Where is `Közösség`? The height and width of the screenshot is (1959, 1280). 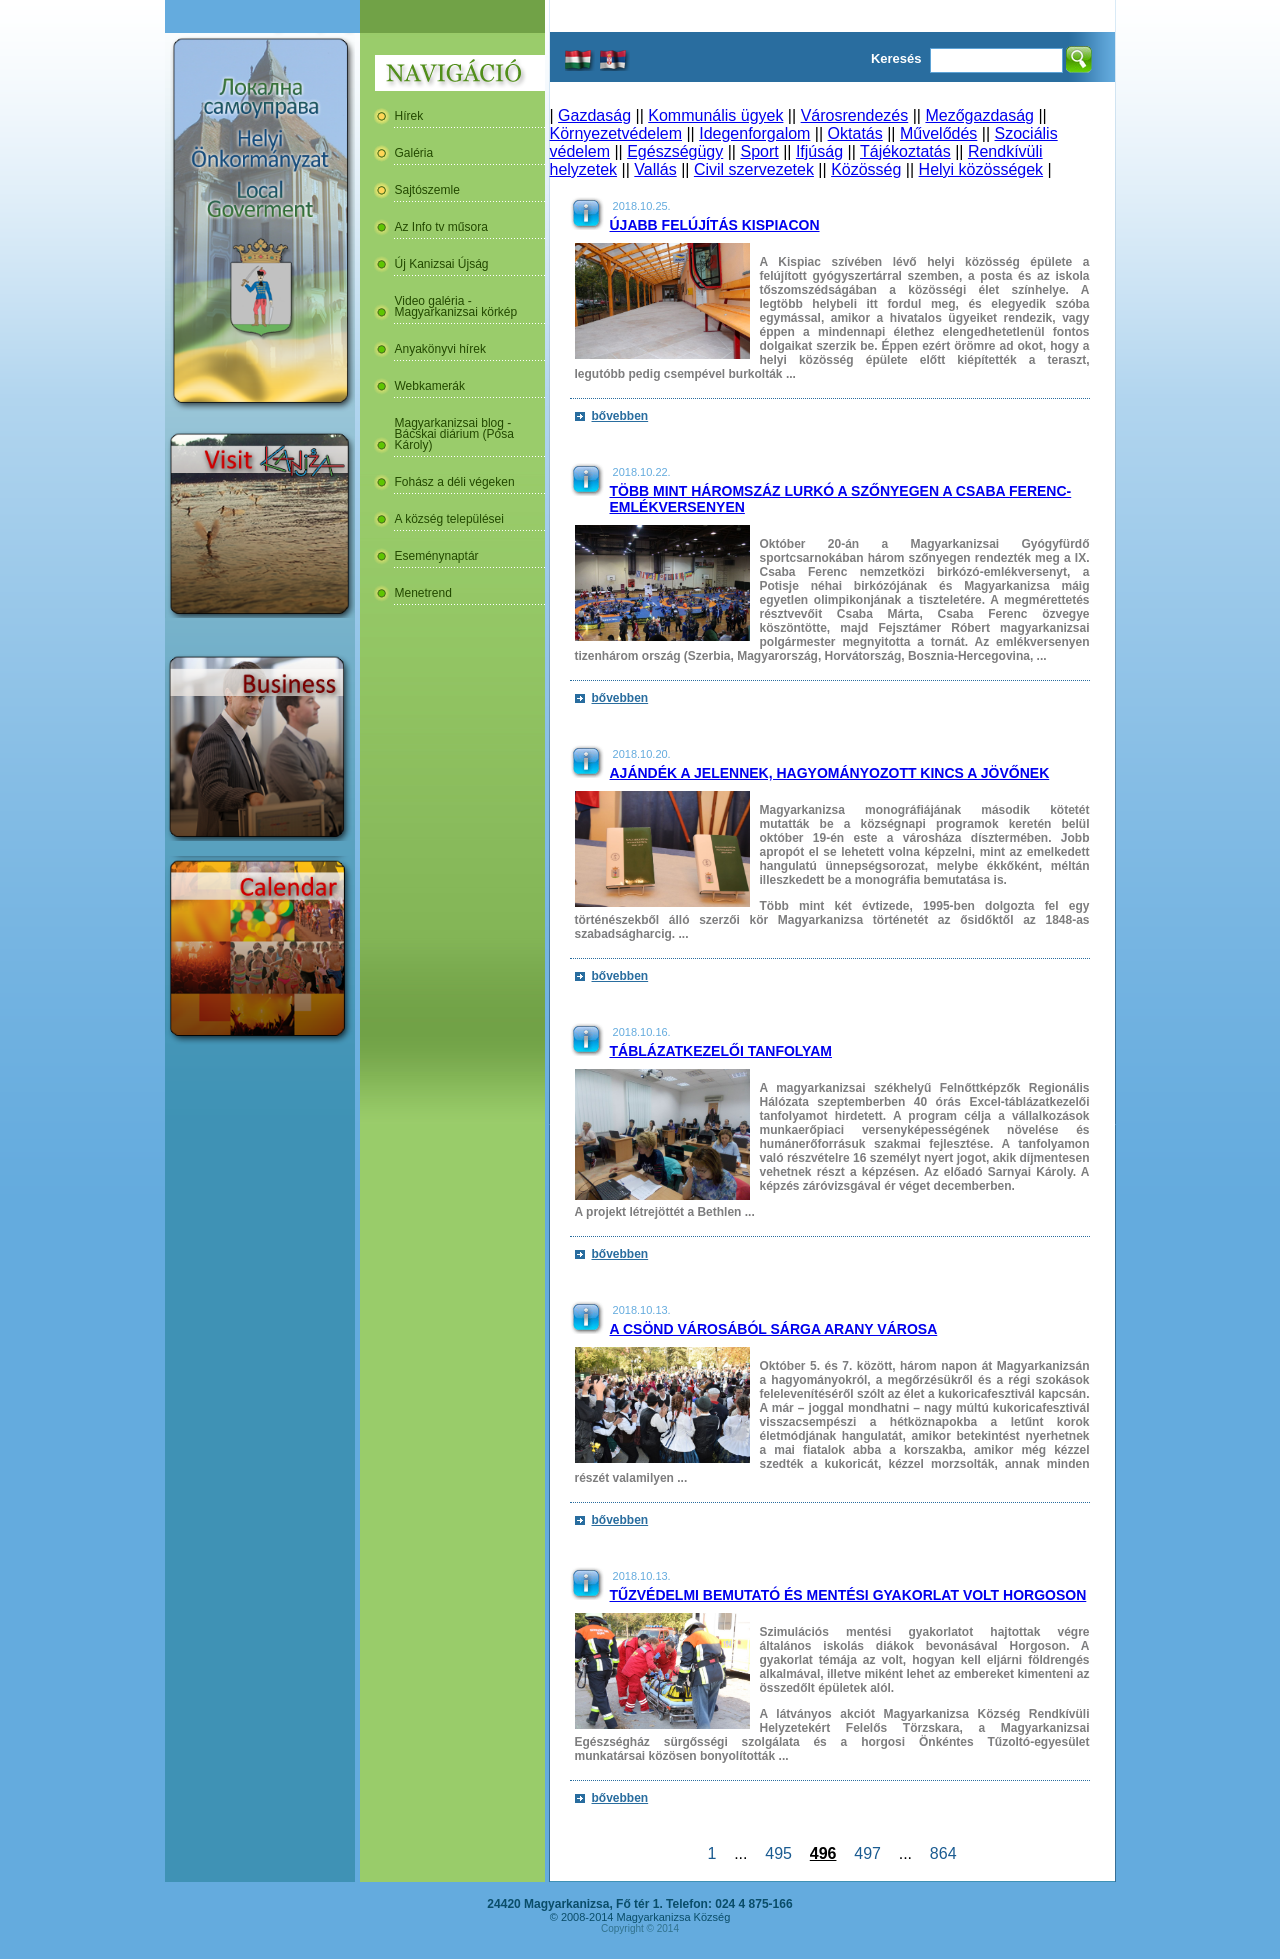
Közösség is located at coordinates (866, 169).